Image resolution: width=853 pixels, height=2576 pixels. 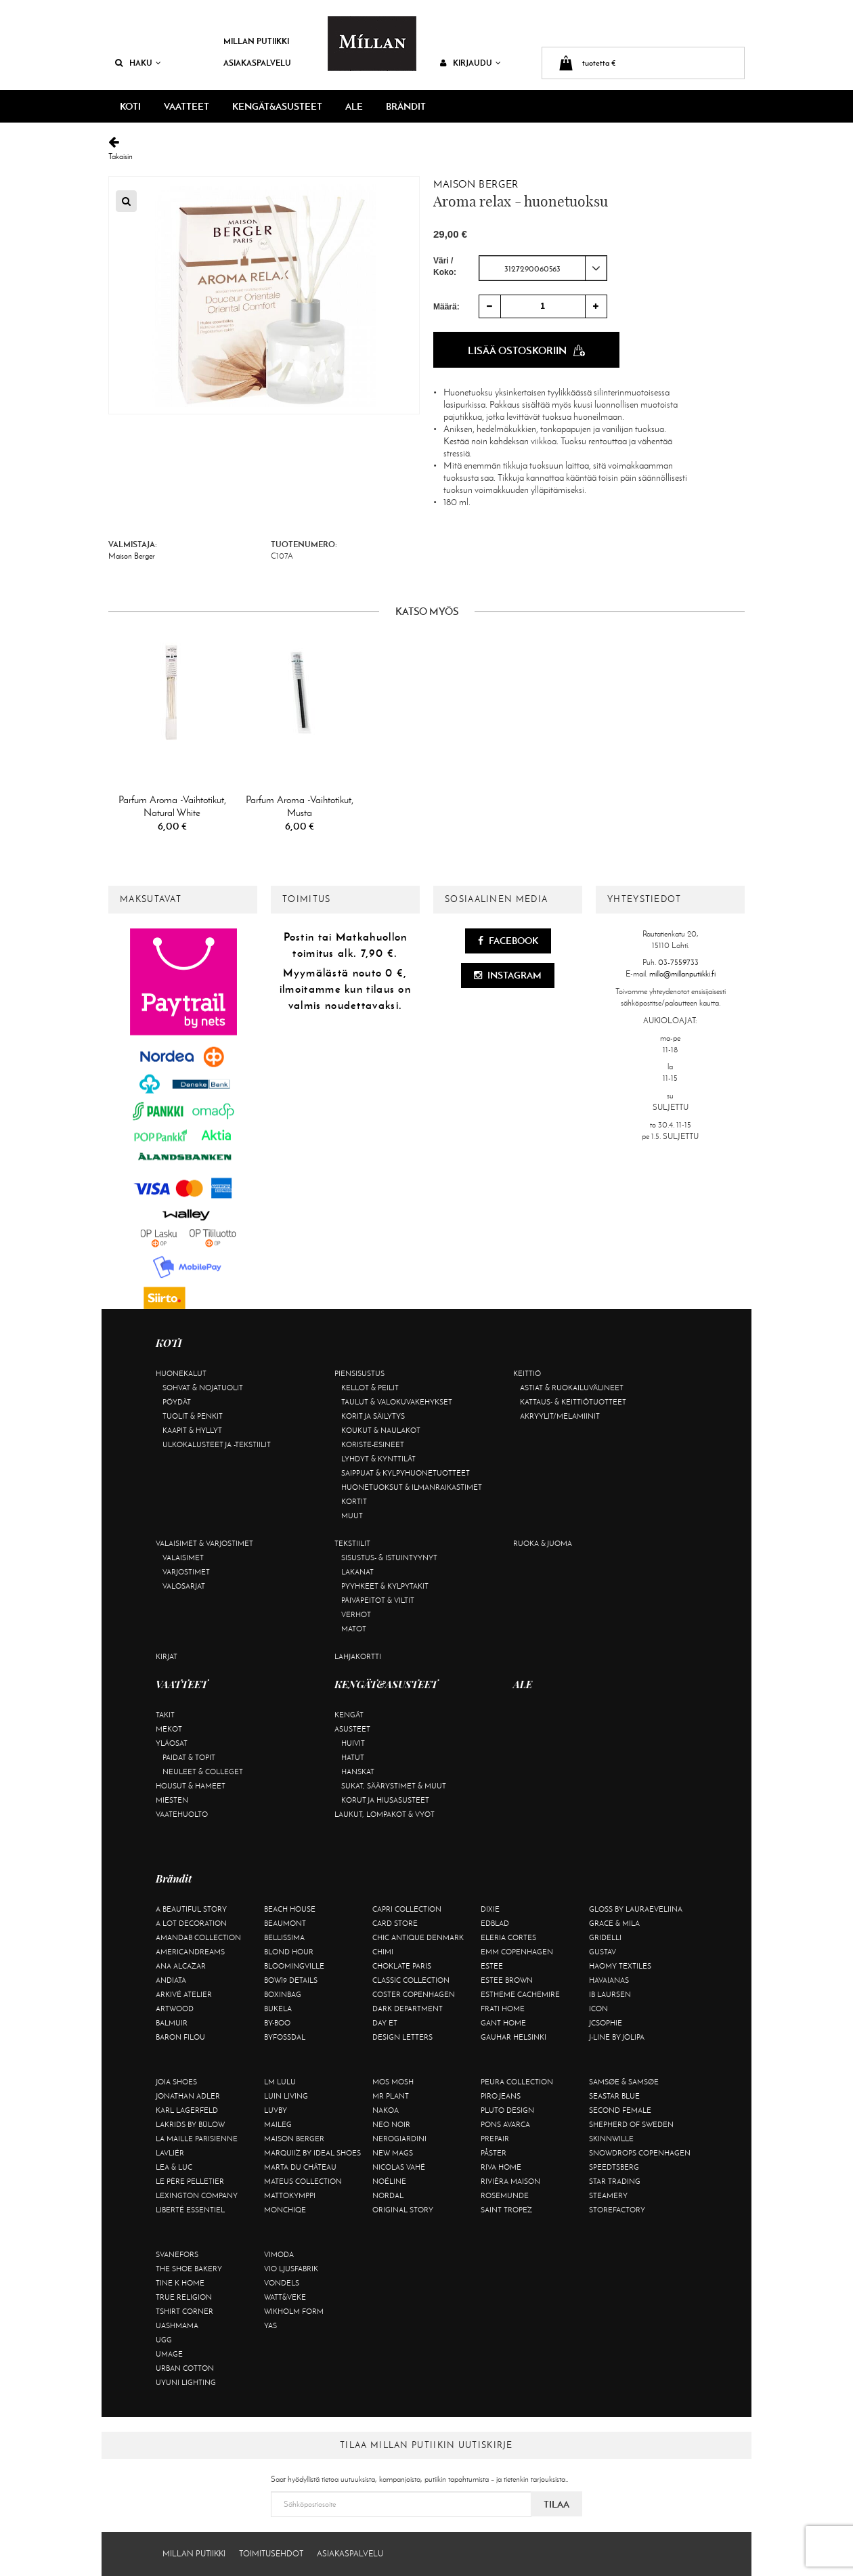 I want to click on GLOSS by Lauraeveliina, so click(x=635, y=1909).